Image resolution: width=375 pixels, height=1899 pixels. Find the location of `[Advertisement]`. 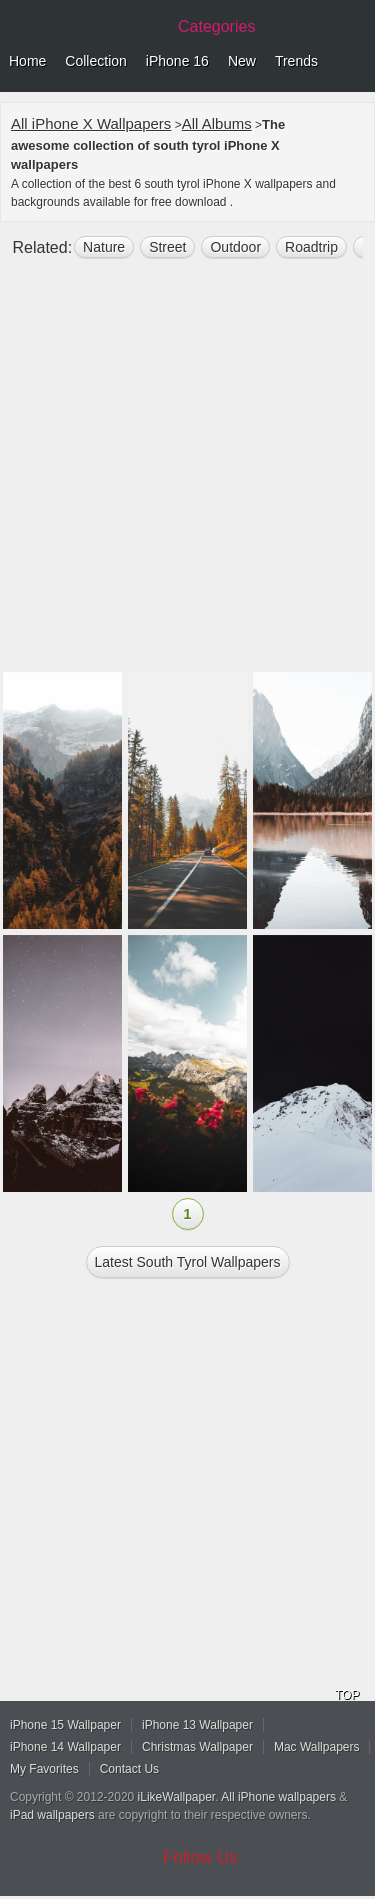

[Advertisement] is located at coordinates (187, 473).